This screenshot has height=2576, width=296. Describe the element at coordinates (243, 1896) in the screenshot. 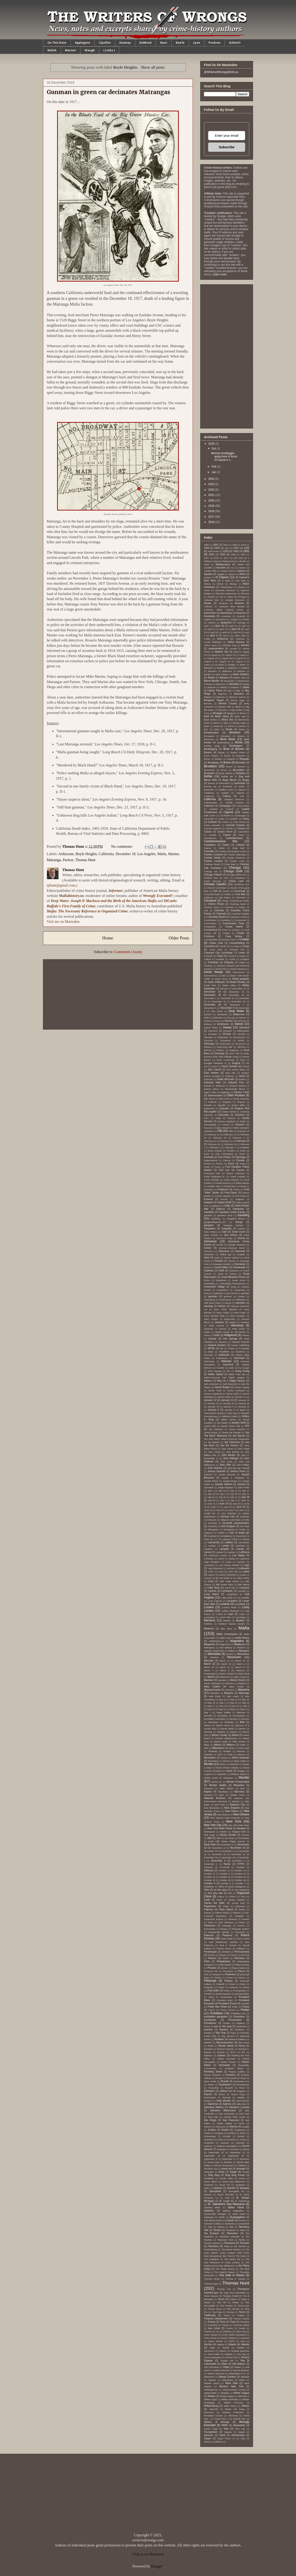

I see `OSS` at that location.